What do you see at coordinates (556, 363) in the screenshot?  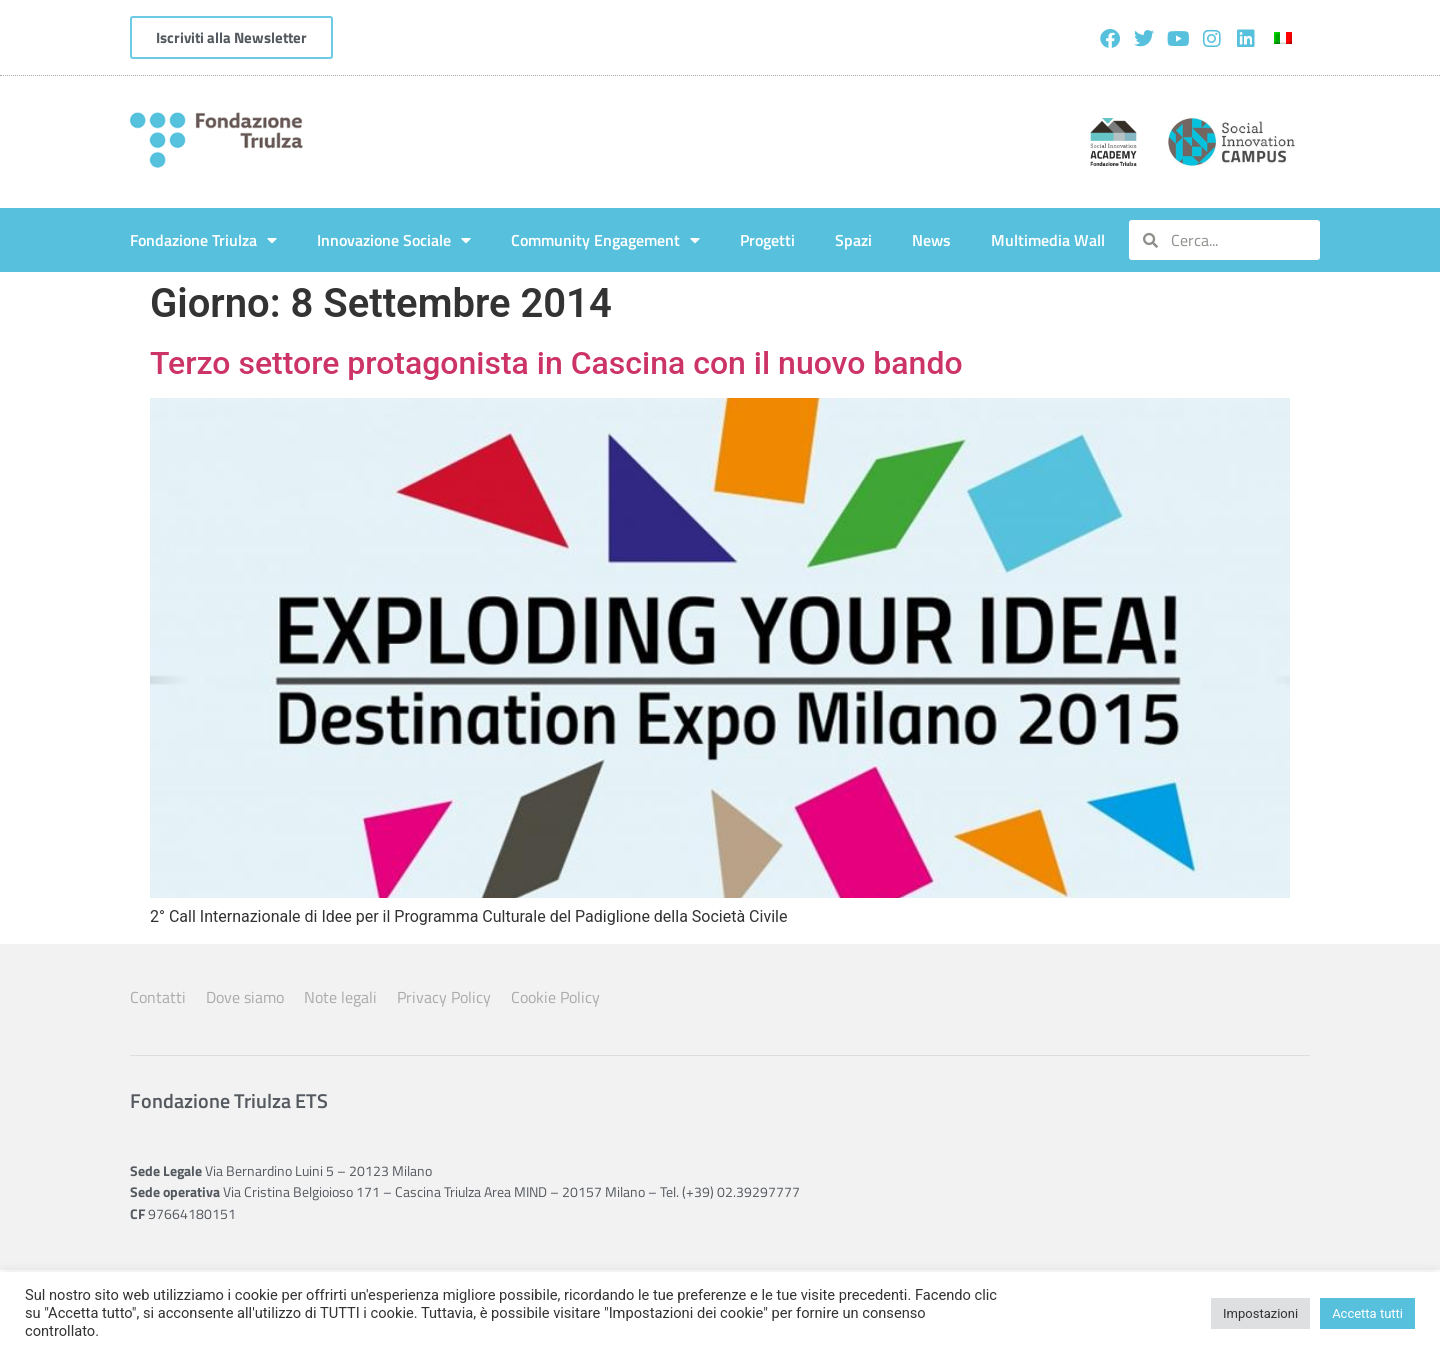 I see `Terzo settore protagonista in Cascina con il nuovo bando` at bounding box center [556, 363].